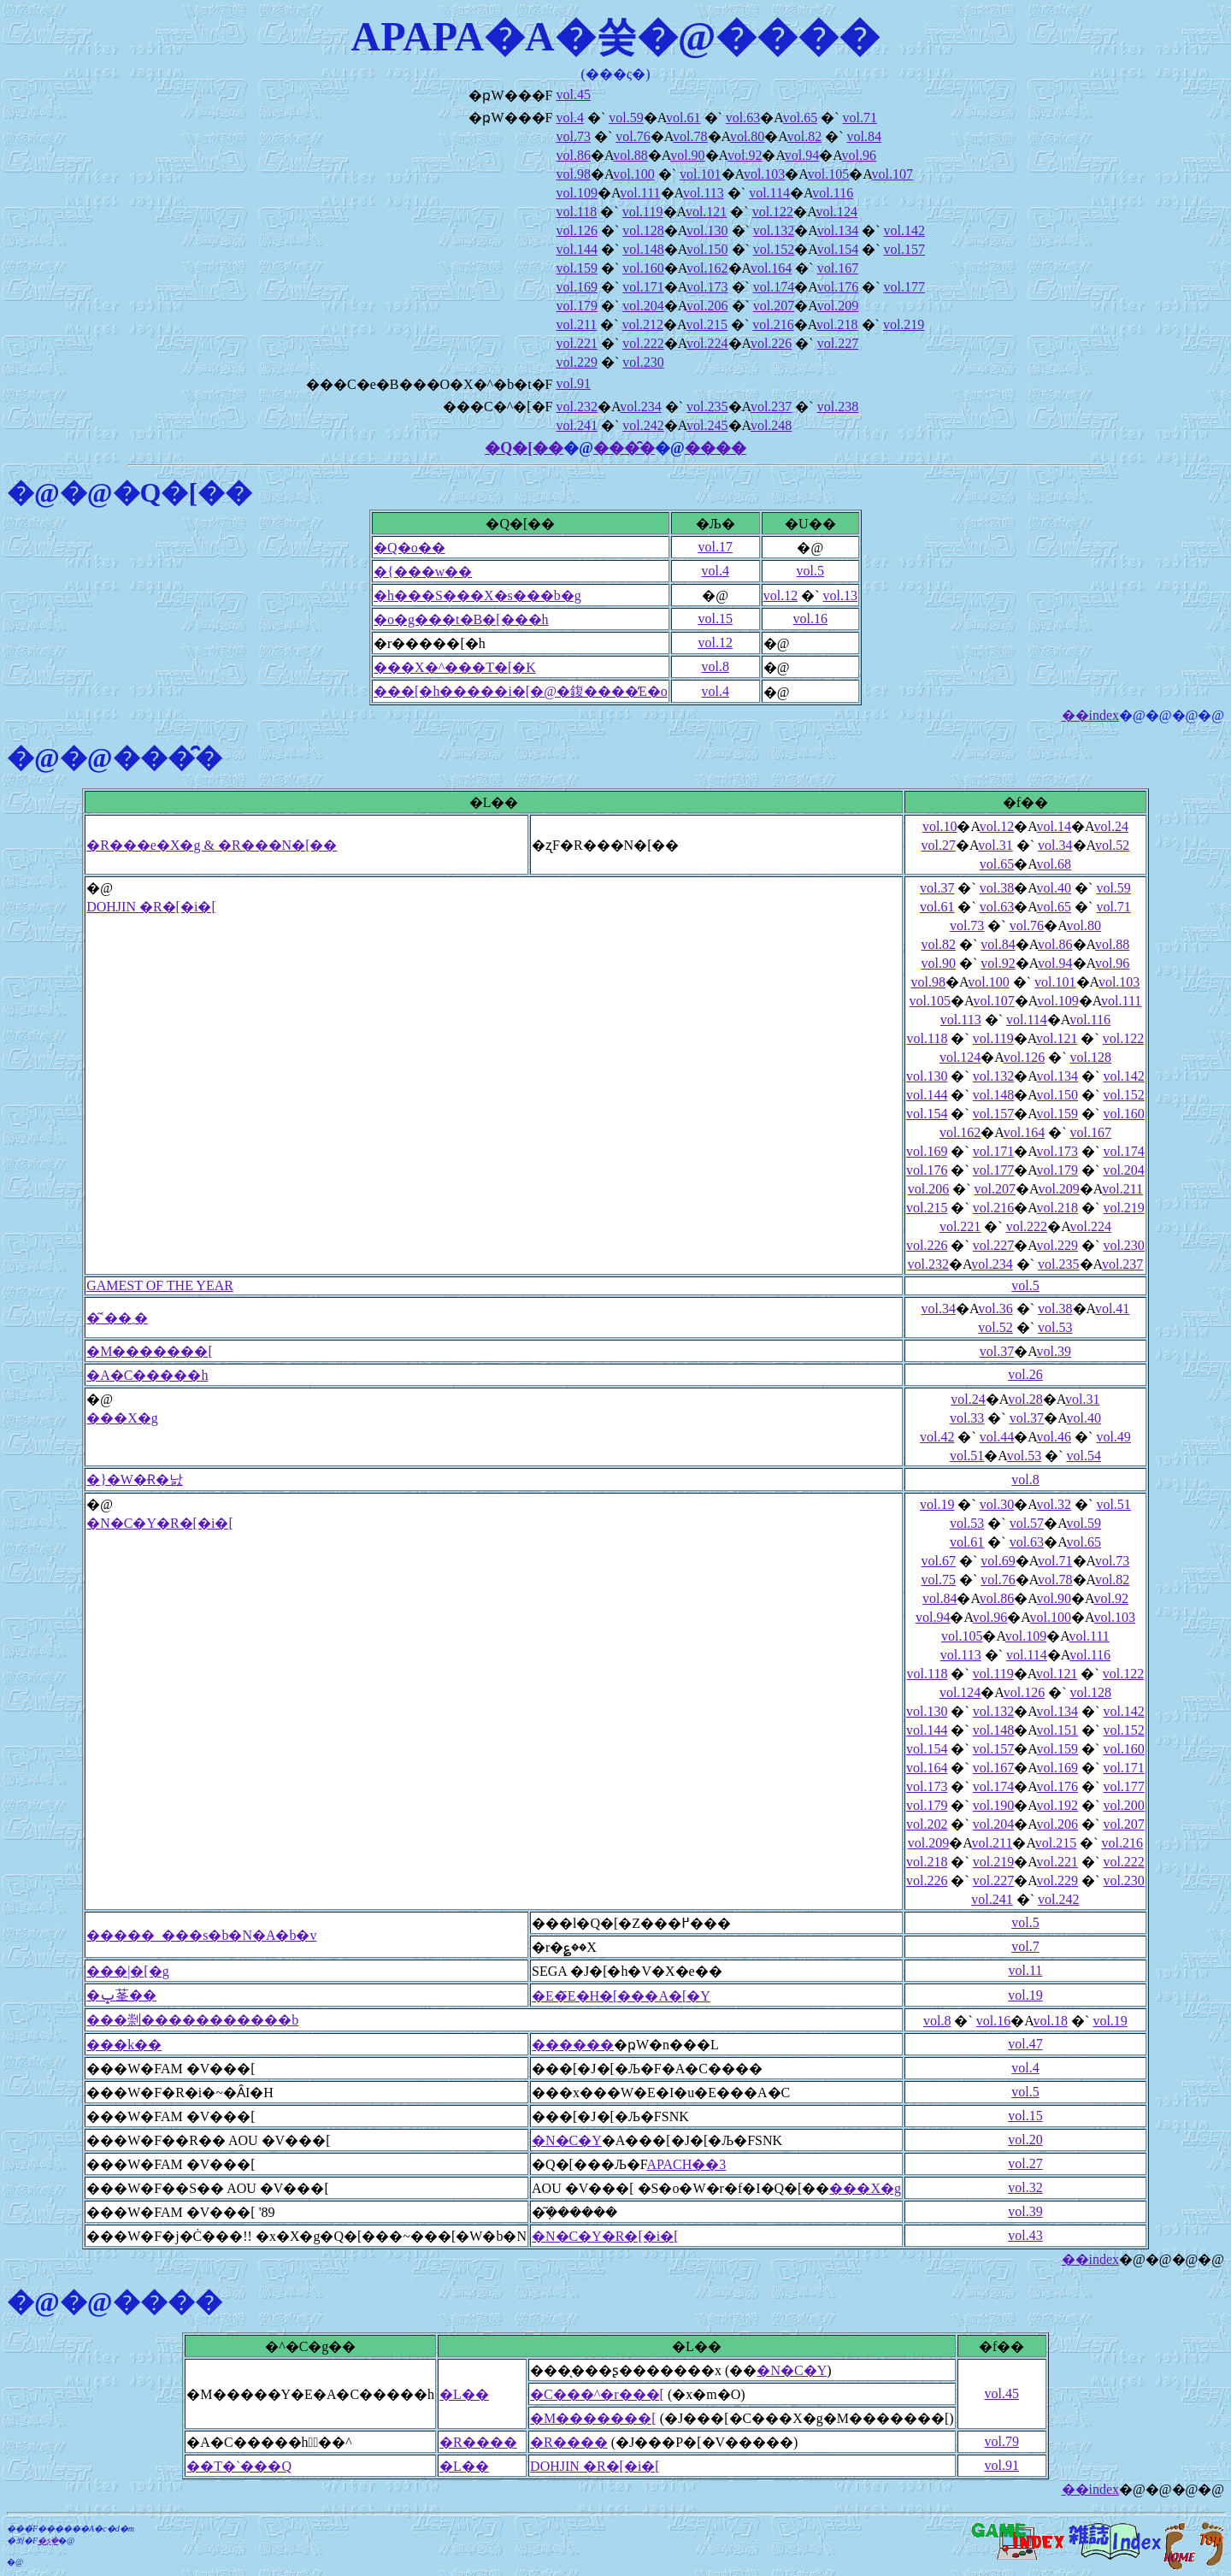  I want to click on vol.54, so click(1084, 1455).